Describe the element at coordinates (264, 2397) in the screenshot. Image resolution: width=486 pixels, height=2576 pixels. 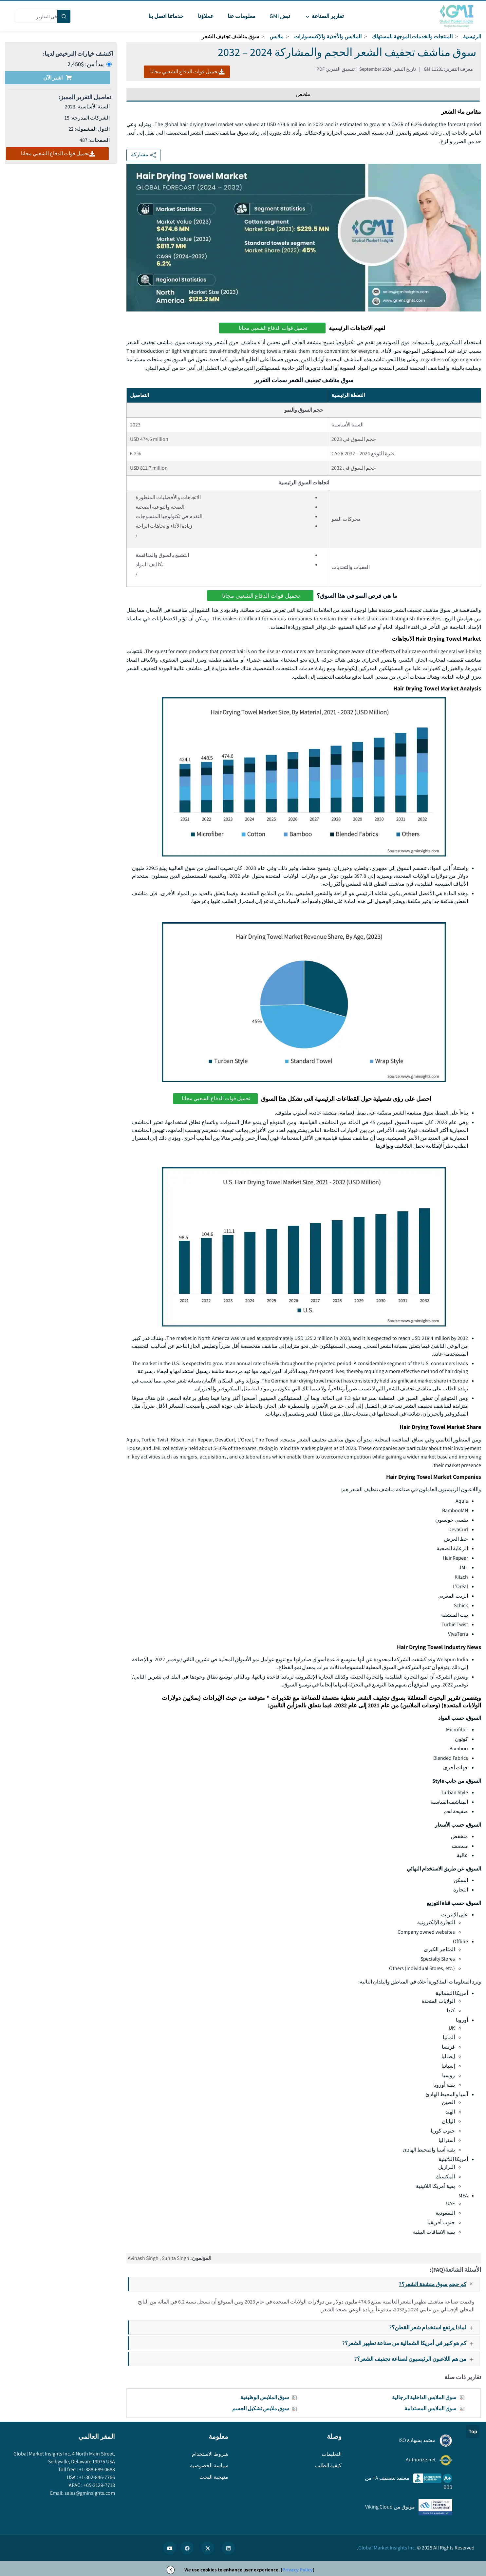
I see `سوق الملابس الوظيفية` at that location.